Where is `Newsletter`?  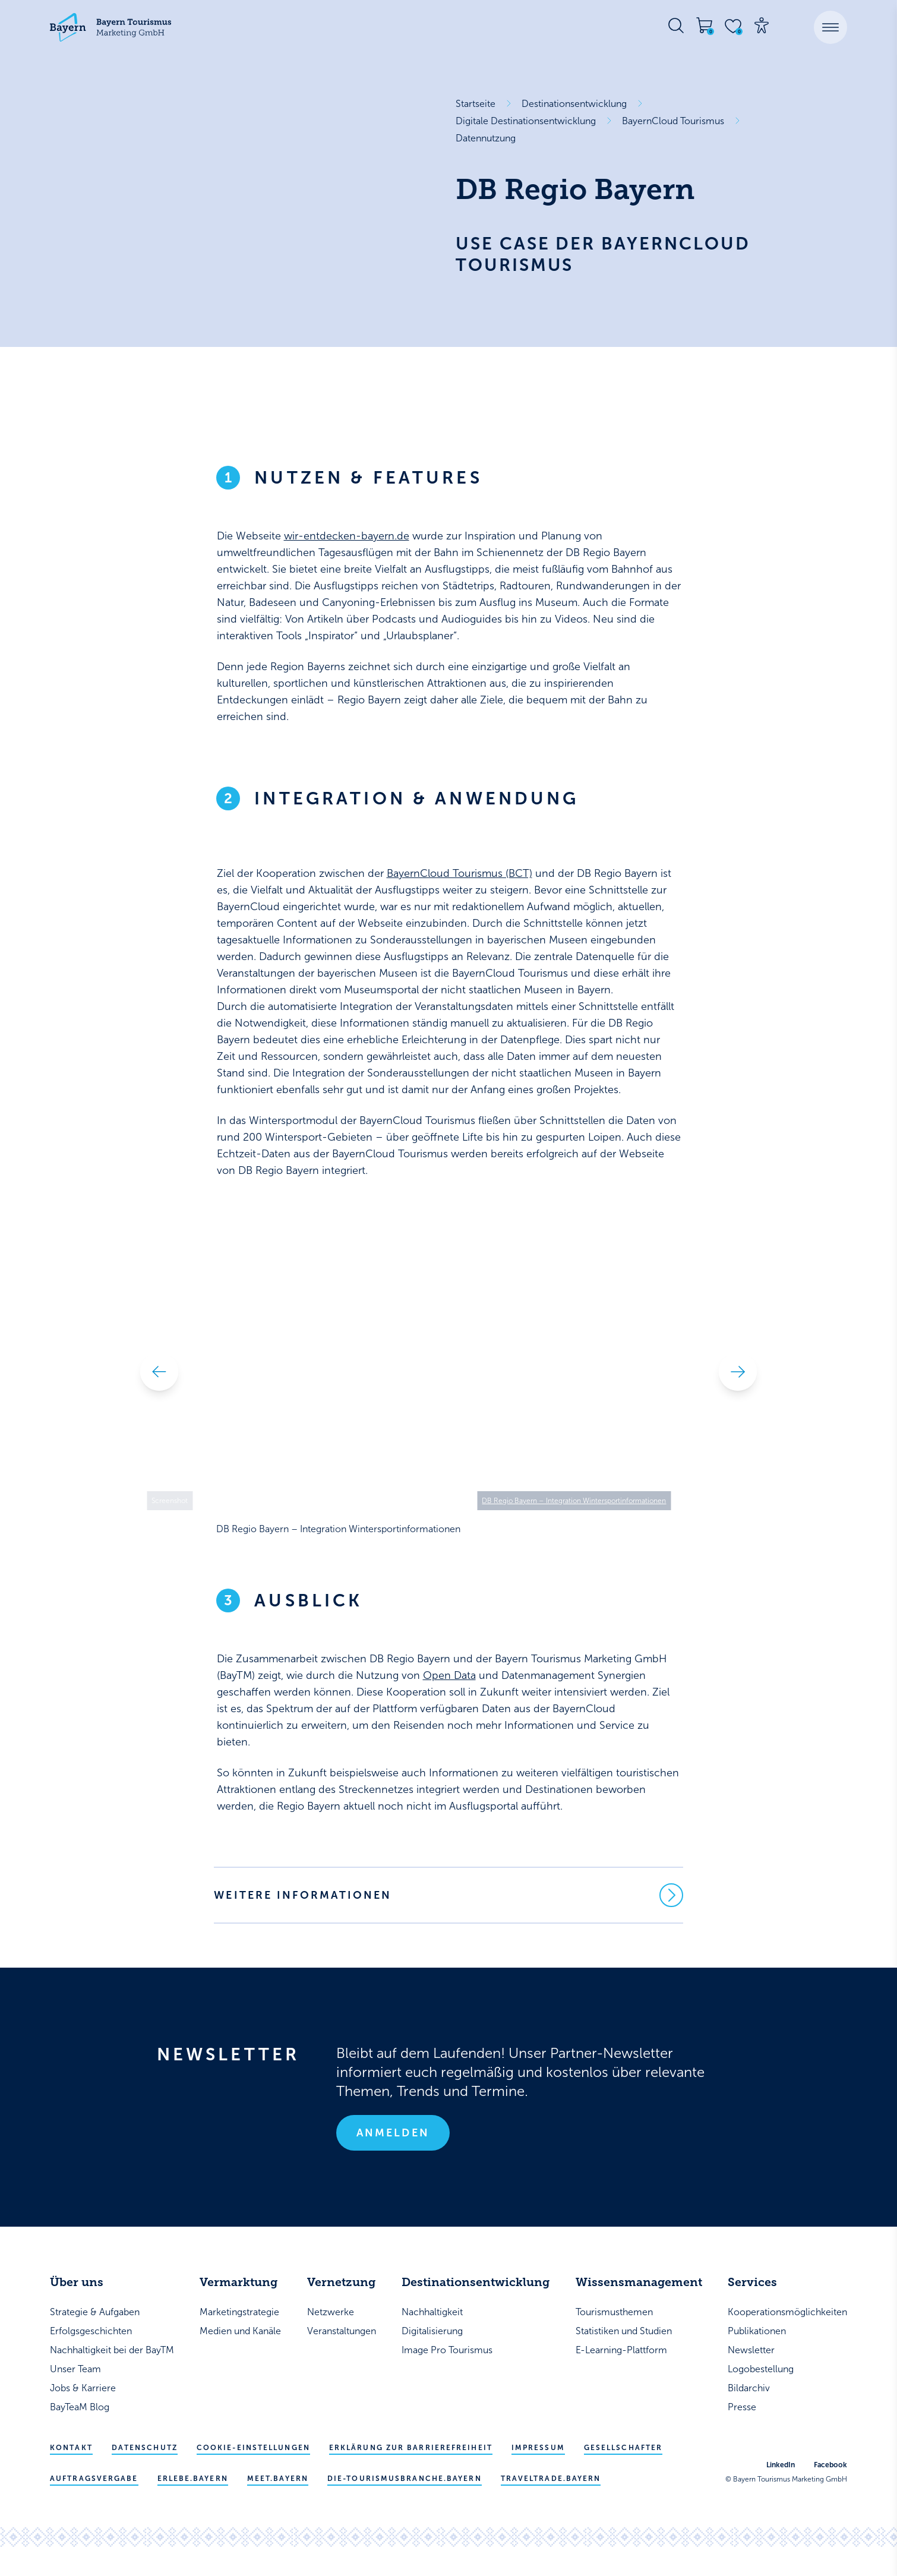 Newsletter is located at coordinates (751, 2350).